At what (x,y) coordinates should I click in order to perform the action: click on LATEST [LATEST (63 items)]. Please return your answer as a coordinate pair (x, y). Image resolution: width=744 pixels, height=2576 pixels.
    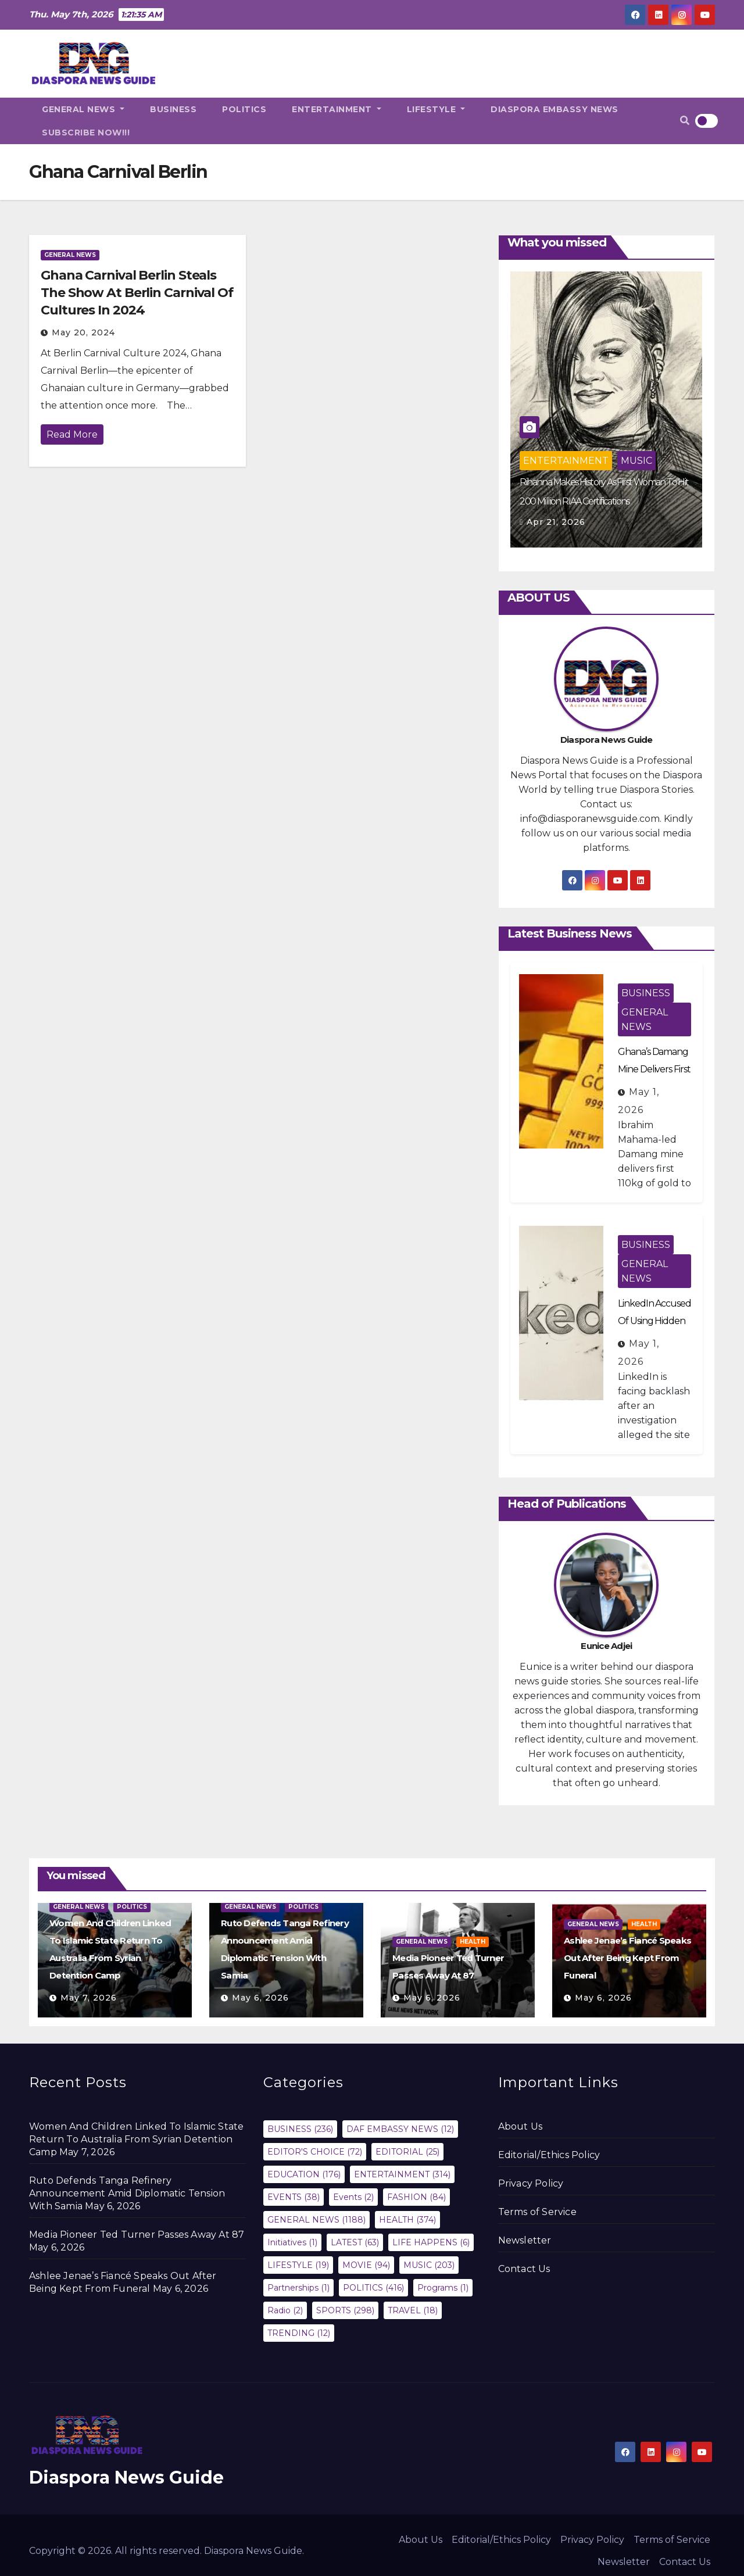
    Looking at the image, I should click on (355, 2242).